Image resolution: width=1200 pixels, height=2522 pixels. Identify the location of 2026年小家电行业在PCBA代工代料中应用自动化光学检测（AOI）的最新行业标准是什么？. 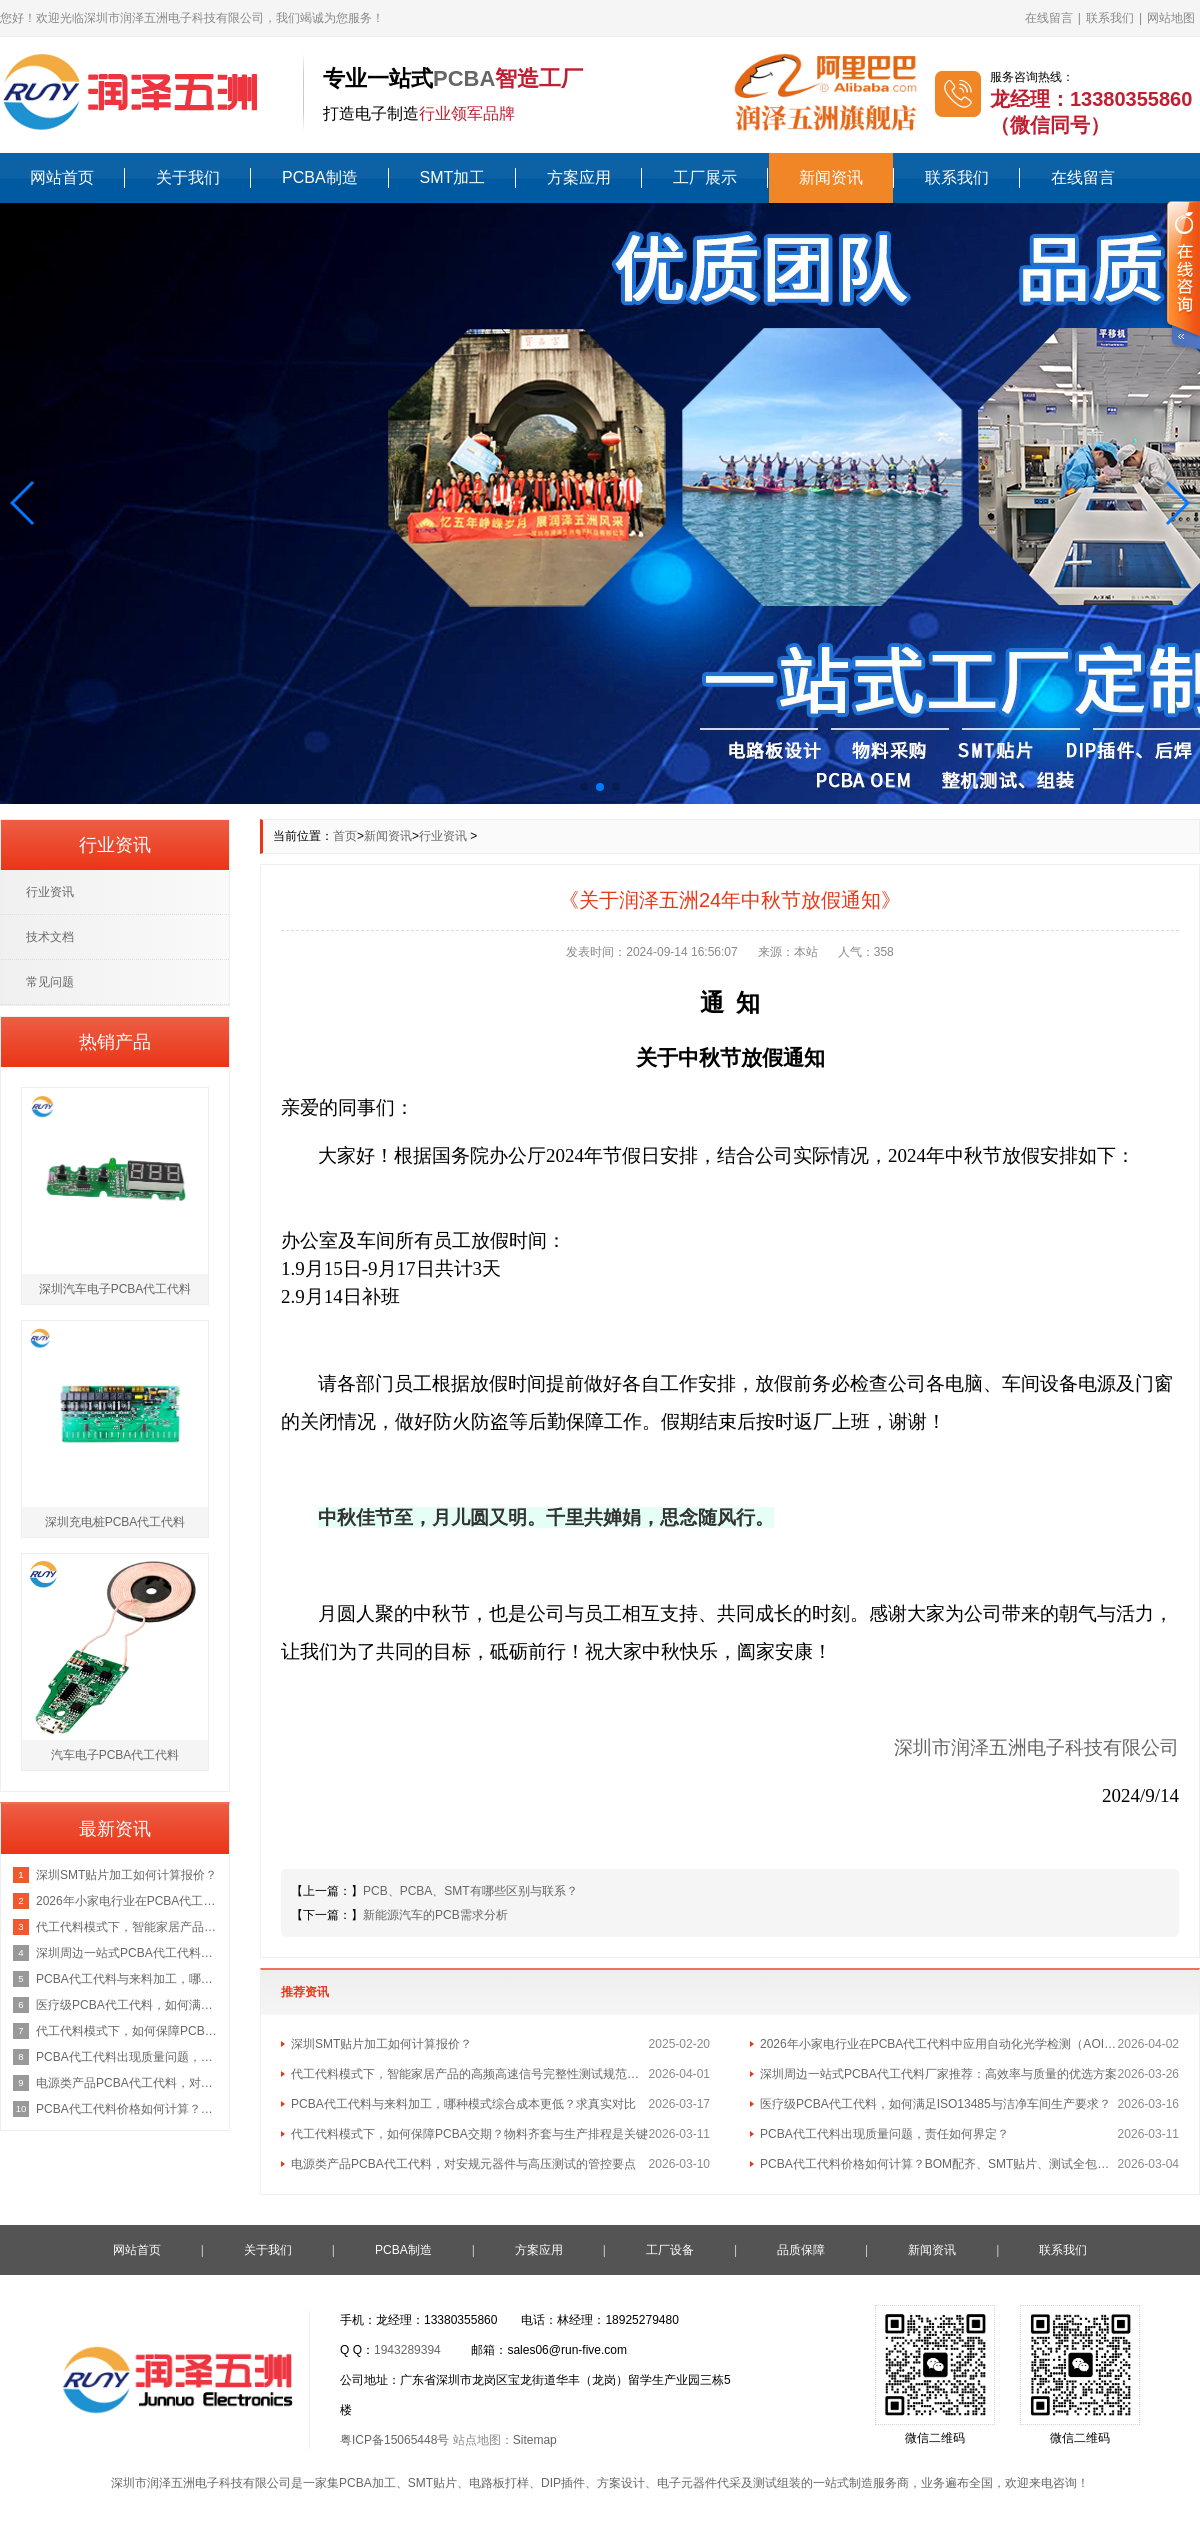
(939, 2044).